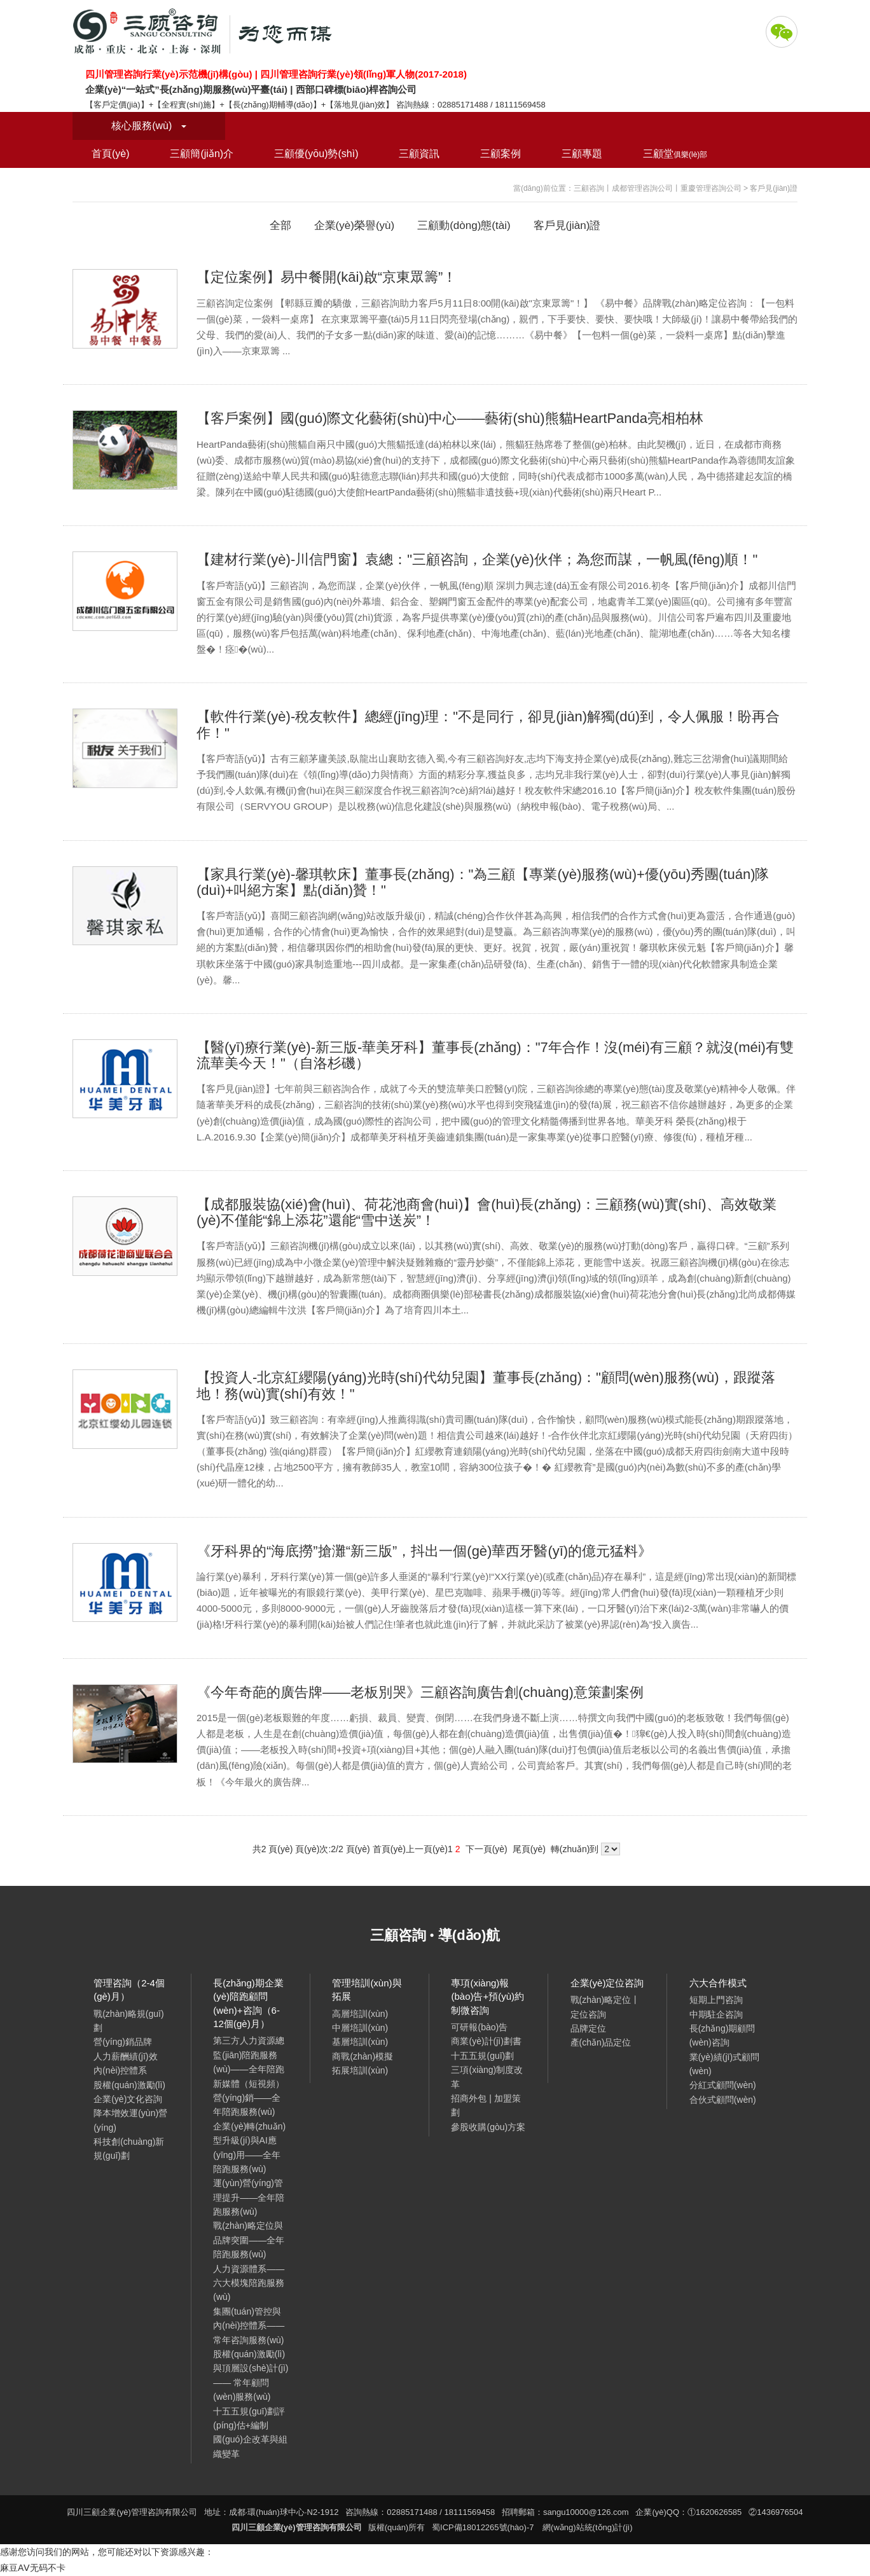 The image size is (870, 2576). What do you see at coordinates (714, 2512) in the screenshot?
I see `①1620626585` at bounding box center [714, 2512].